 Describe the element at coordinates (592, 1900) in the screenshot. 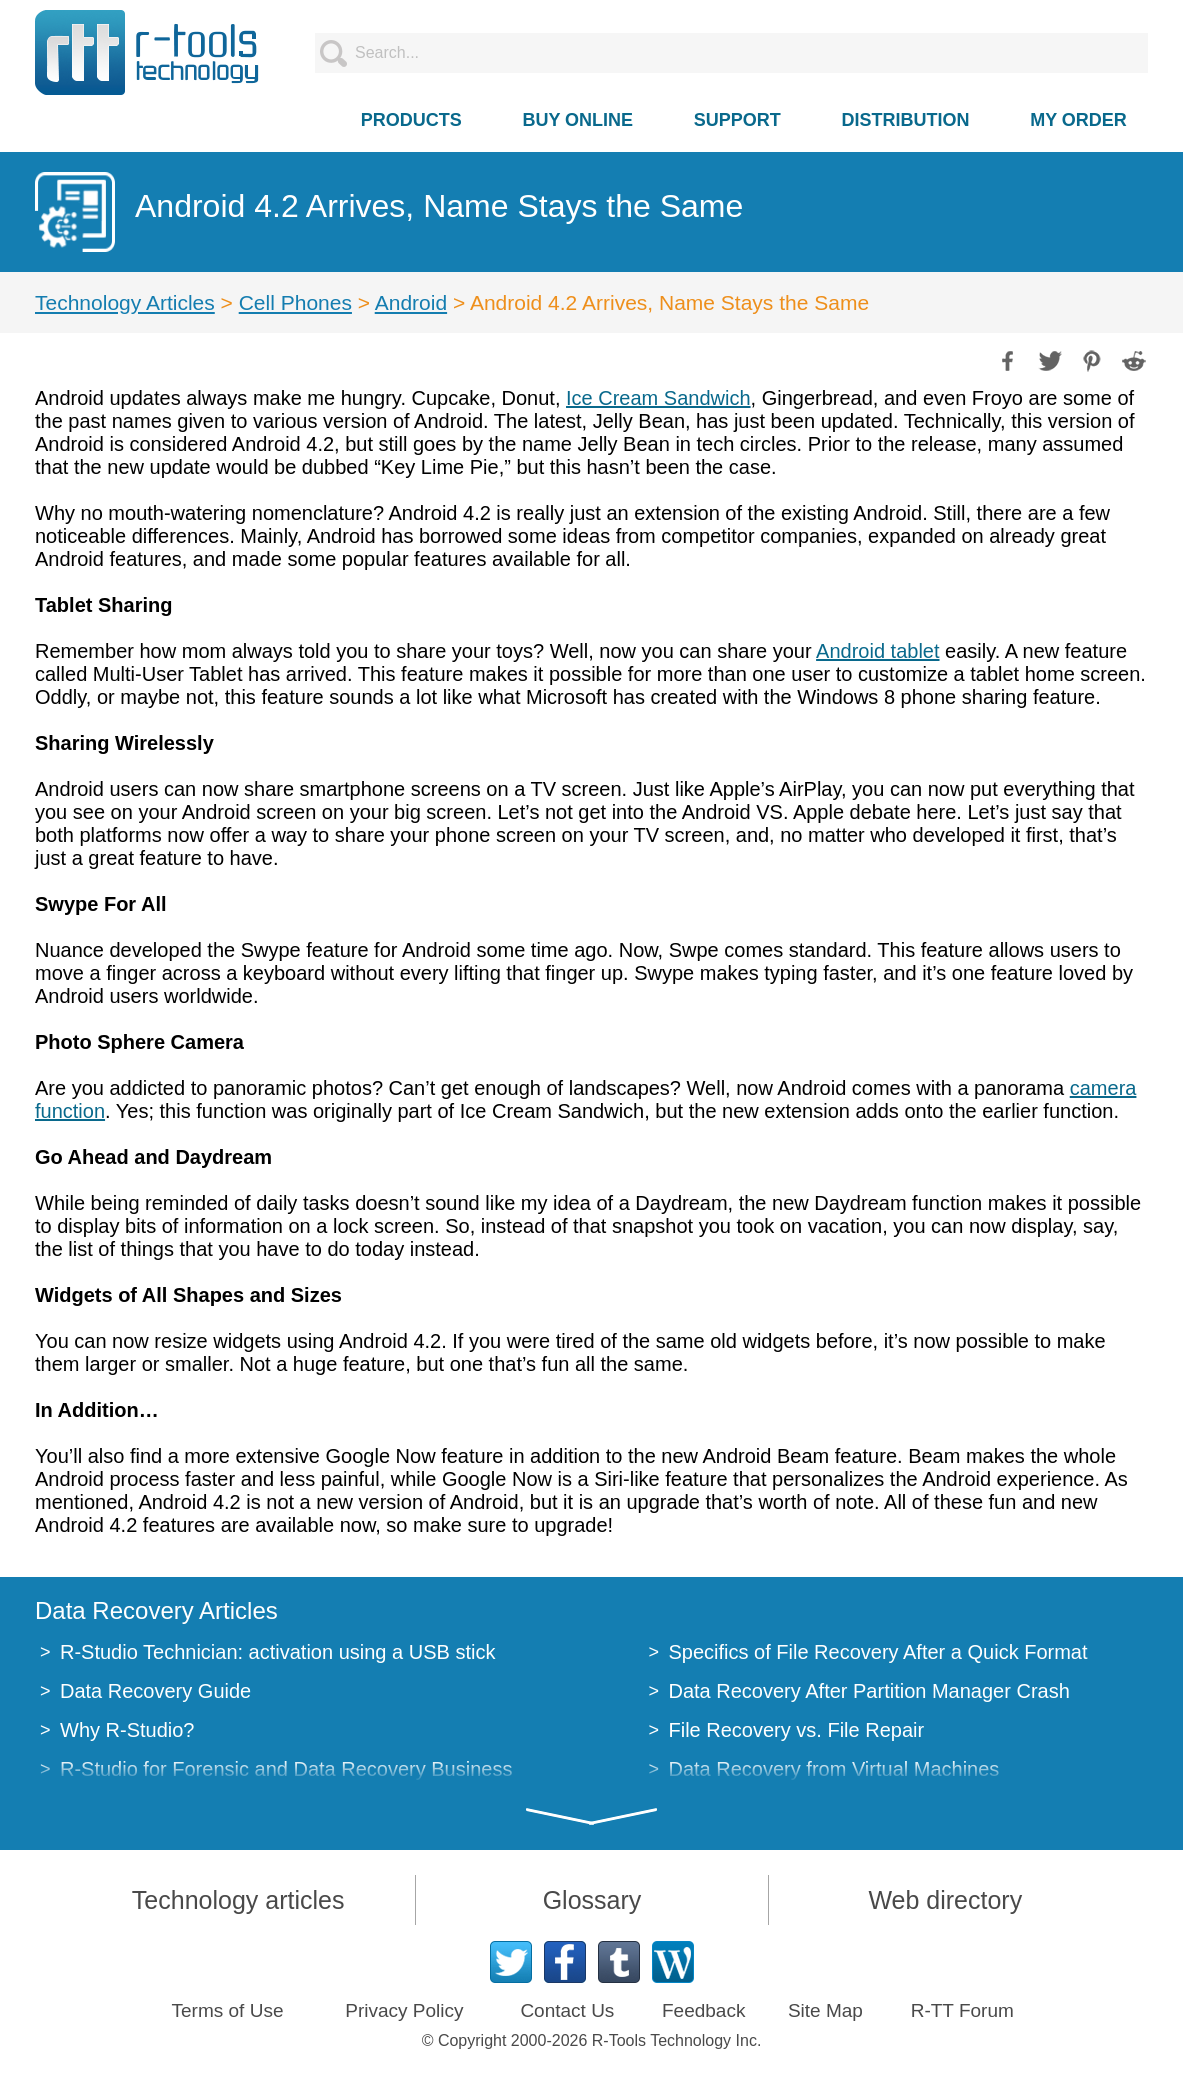

I see `Glossary` at that location.